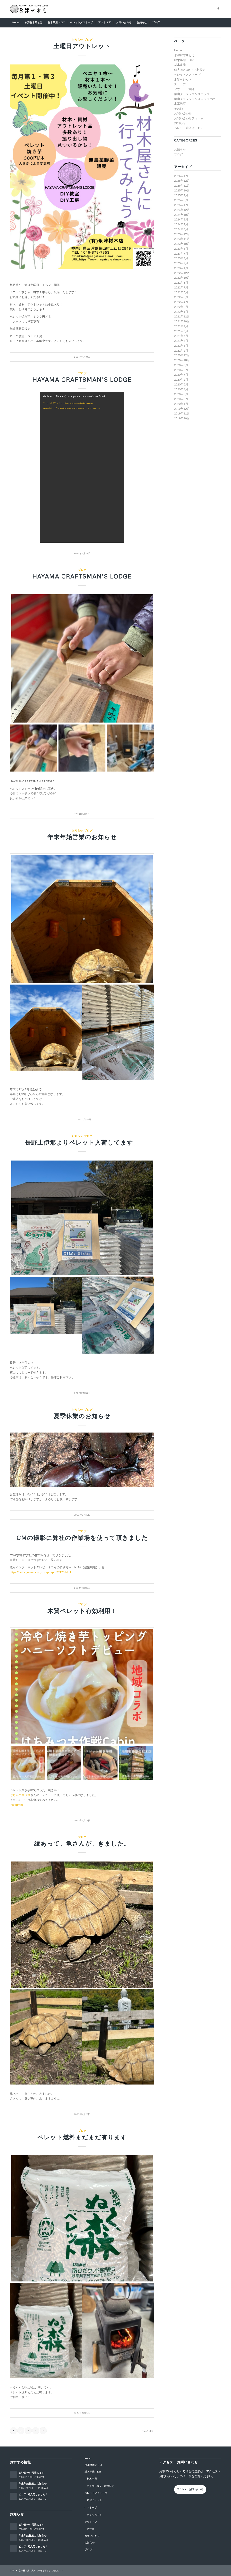 The width and height of the screenshot is (231, 2576). I want to click on 2020年5月, so click(181, 384).